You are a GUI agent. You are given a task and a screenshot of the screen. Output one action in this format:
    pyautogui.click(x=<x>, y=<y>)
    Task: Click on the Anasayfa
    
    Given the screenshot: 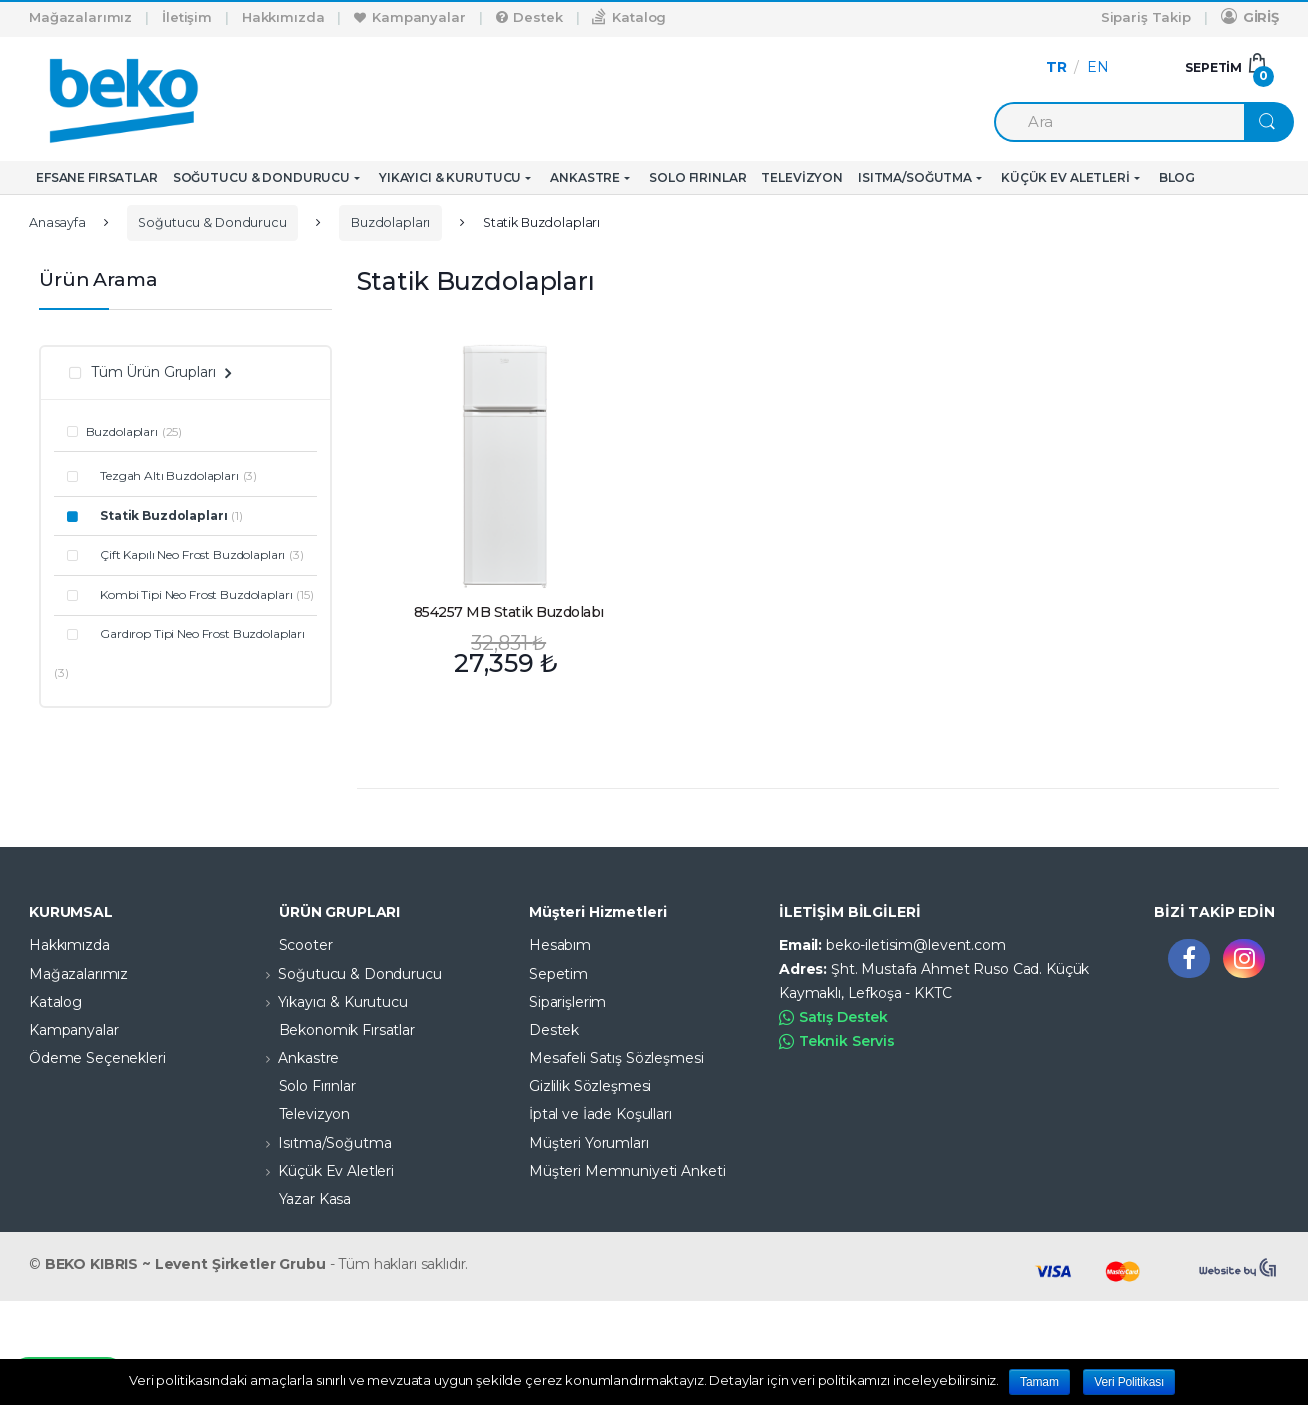 What is the action you would take?
    pyautogui.click(x=57, y=222)
    